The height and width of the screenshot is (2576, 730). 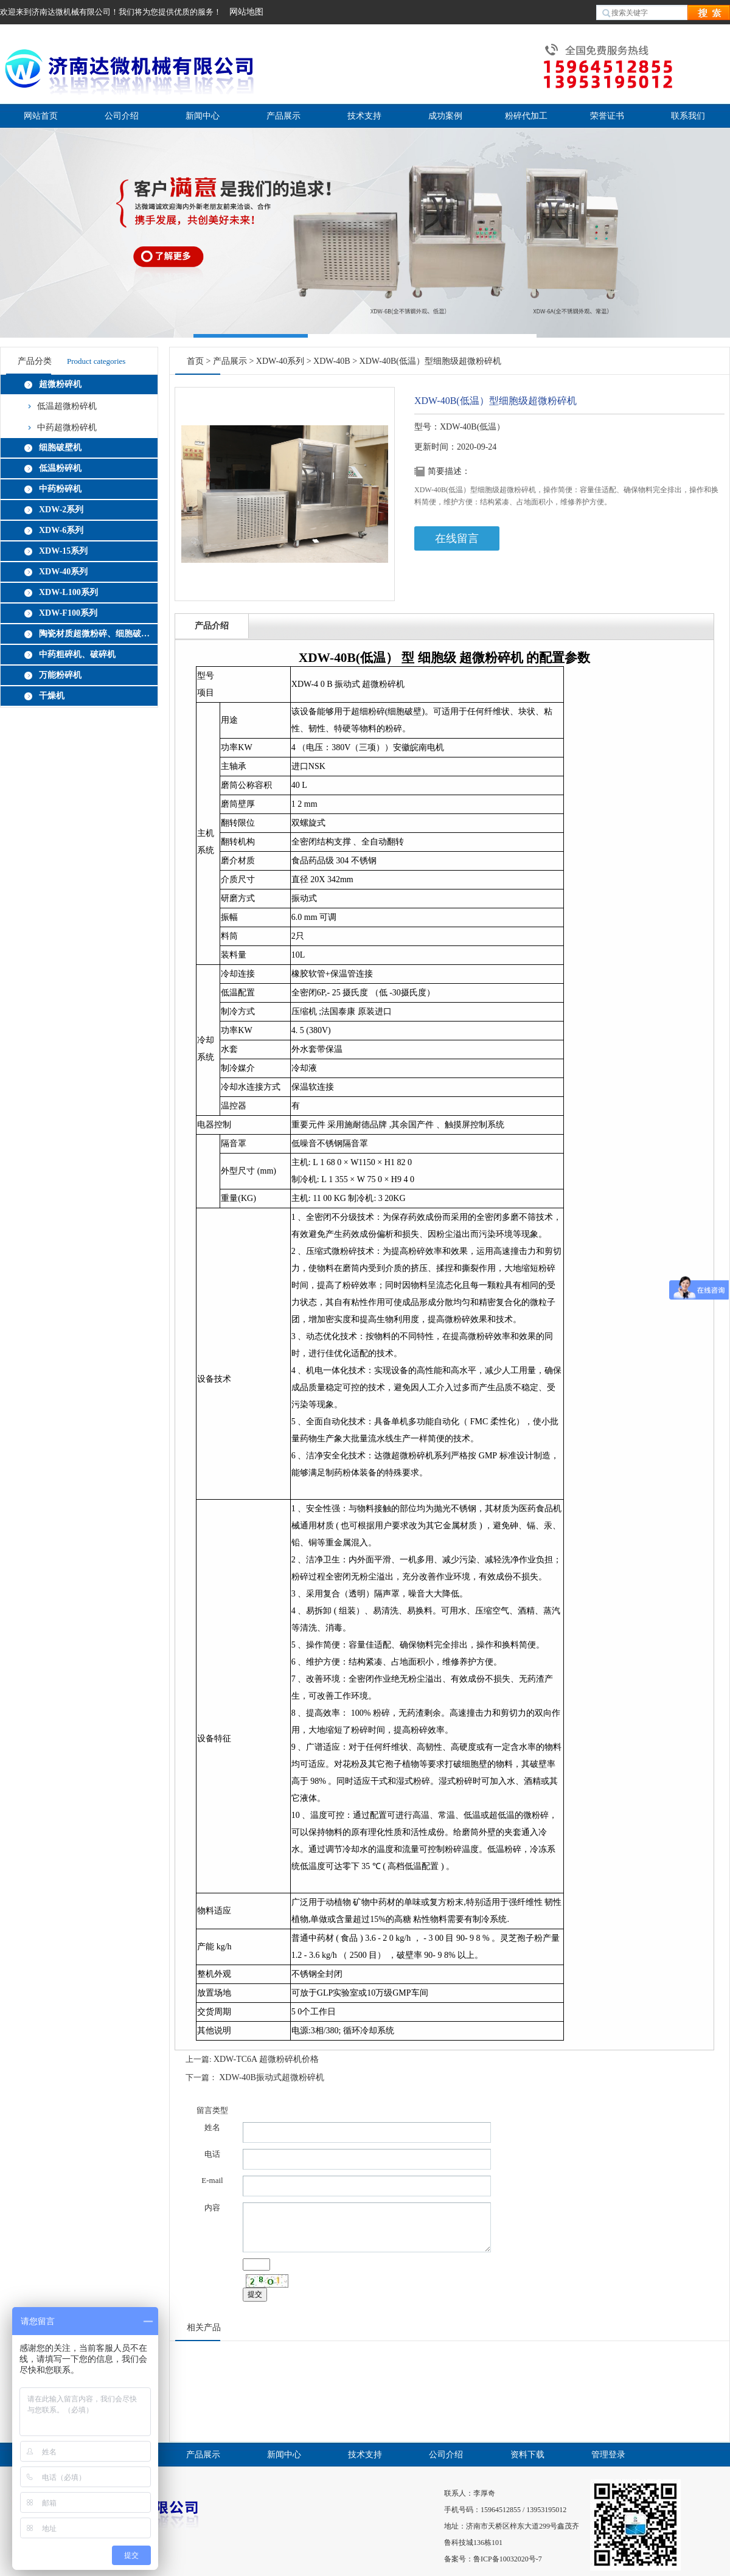 What do you see at coordinates (246, 11) in the screenshot?
I see `网站地图` at bounding box center [246, 11].